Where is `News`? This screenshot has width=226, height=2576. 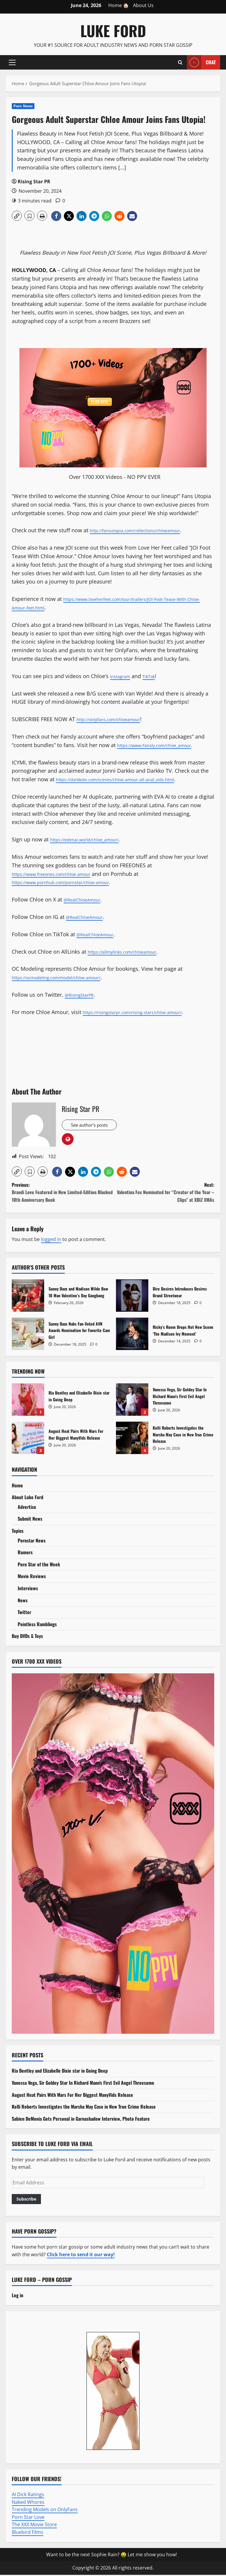
News is located at coordinates (23, 1601).